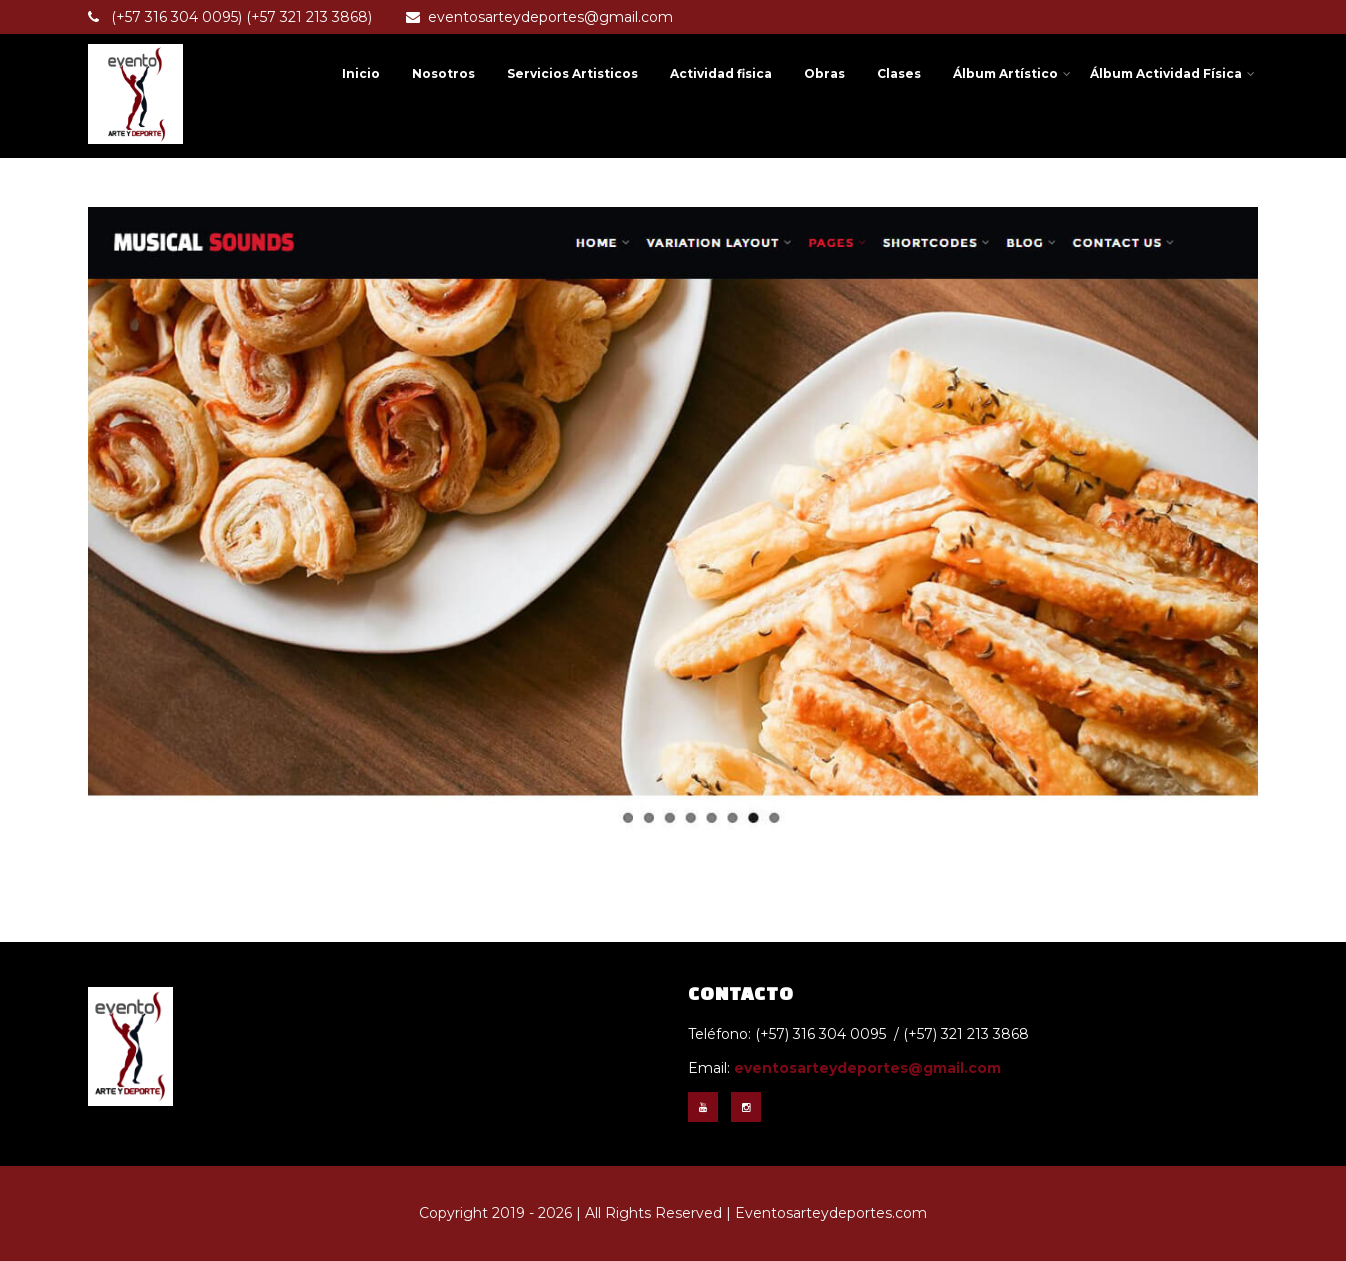 This screenshot has height=1261, width=1346. Describe the element at coordinates (899, 73) in the screenshot. I see `Clases` at that location.